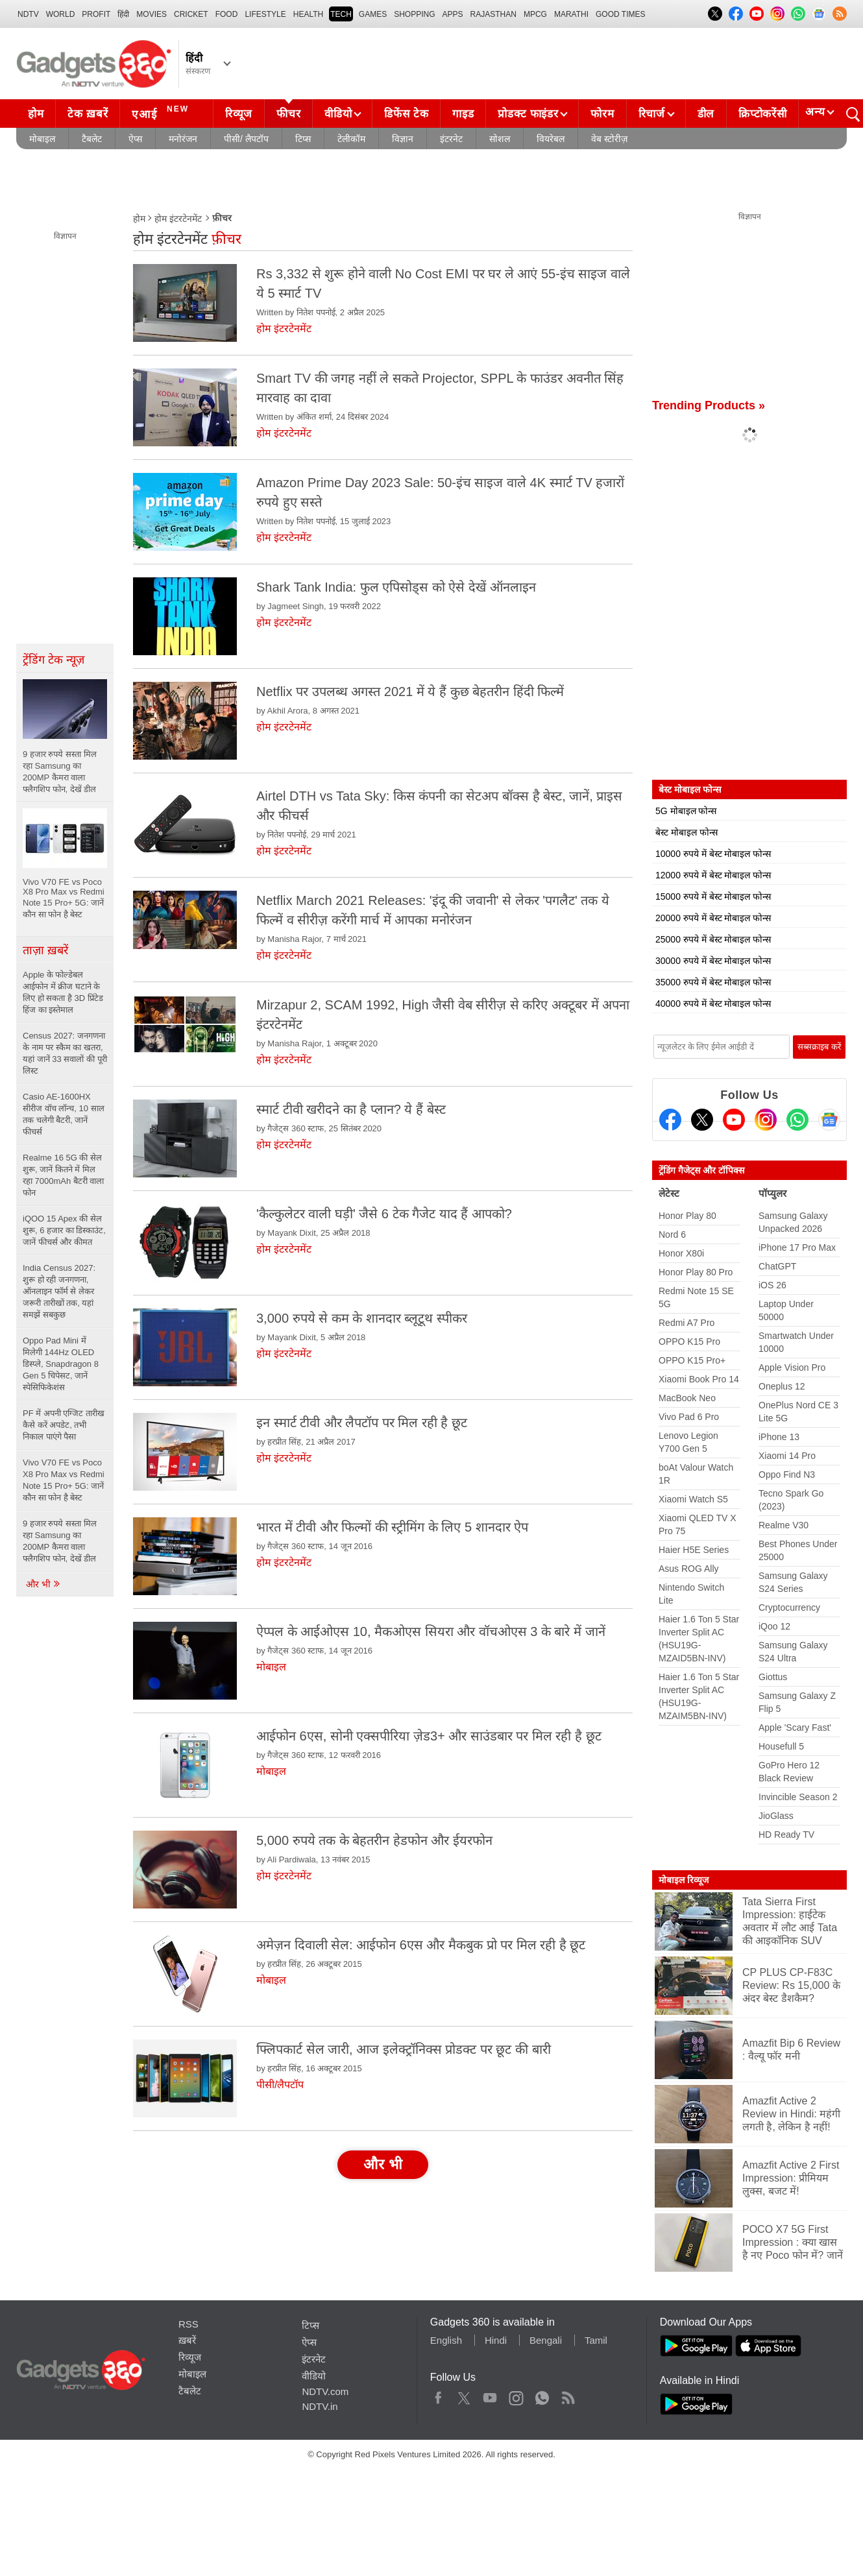  Describe the element at coordinates (53, 659) in the screenshot. I see `ट्रेंडिंग टेक न्यूज़` at that location.